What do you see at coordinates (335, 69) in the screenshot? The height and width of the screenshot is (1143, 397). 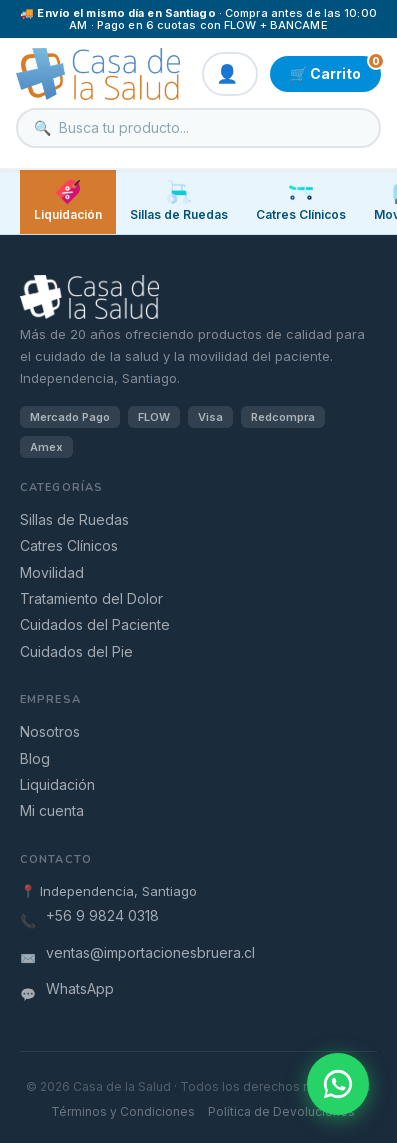 I see `🛒 Carrito` at bounding box center [335, 69].